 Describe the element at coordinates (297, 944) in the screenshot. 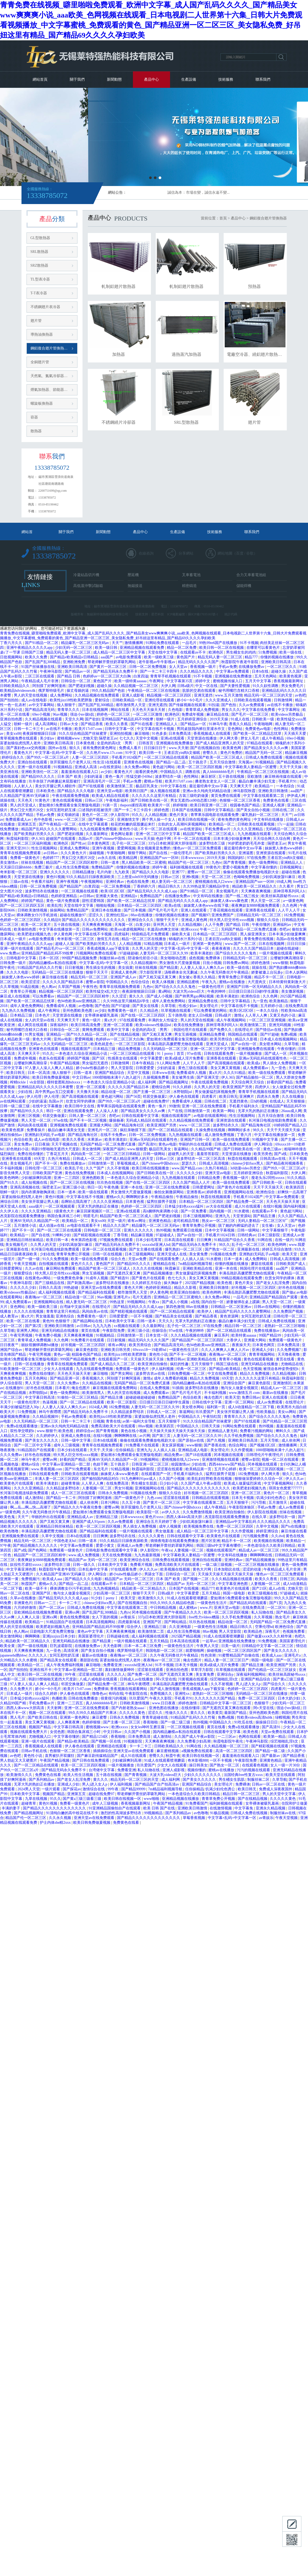

I see `日日日日操` at that location.